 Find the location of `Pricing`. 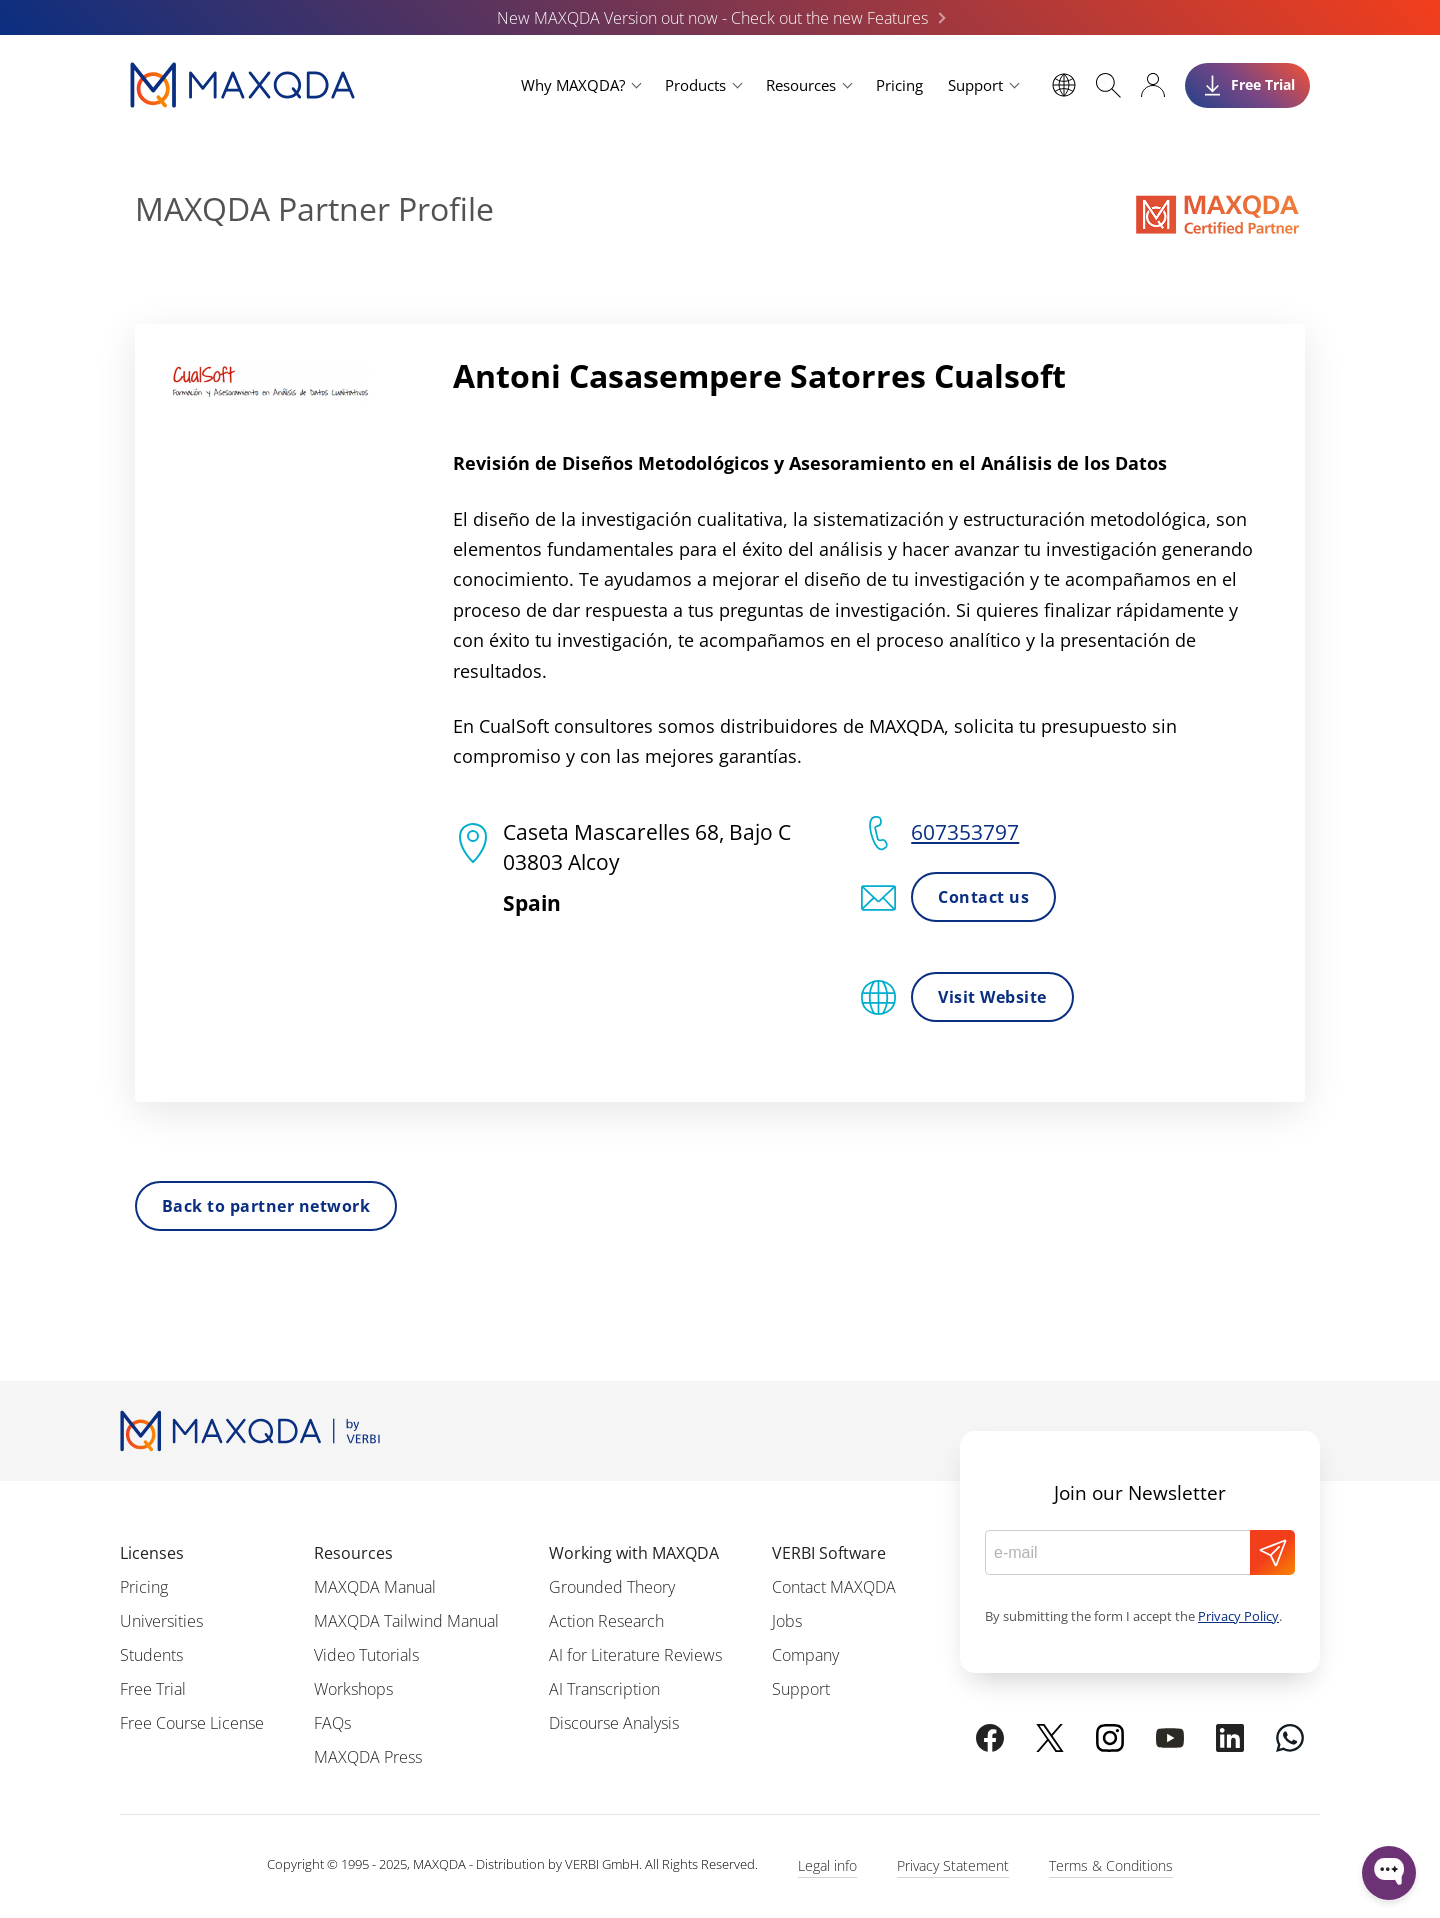

Pricing is located at coordinates (899, 85).